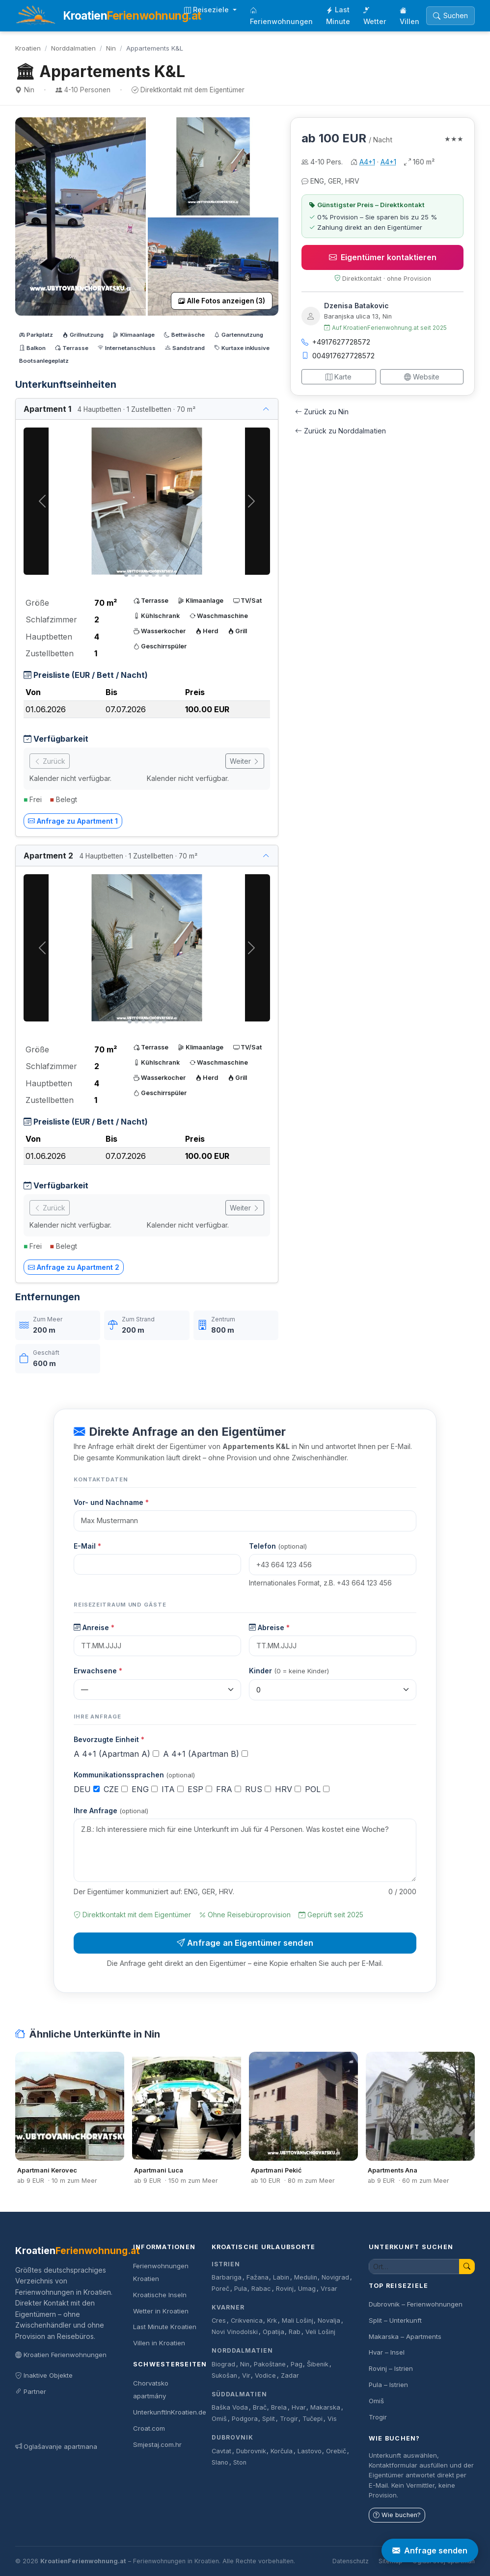  What do you see at coordinates (312, 2418) in the screenshot?
I see `Tučepi` at bounding box center [312, 2418].